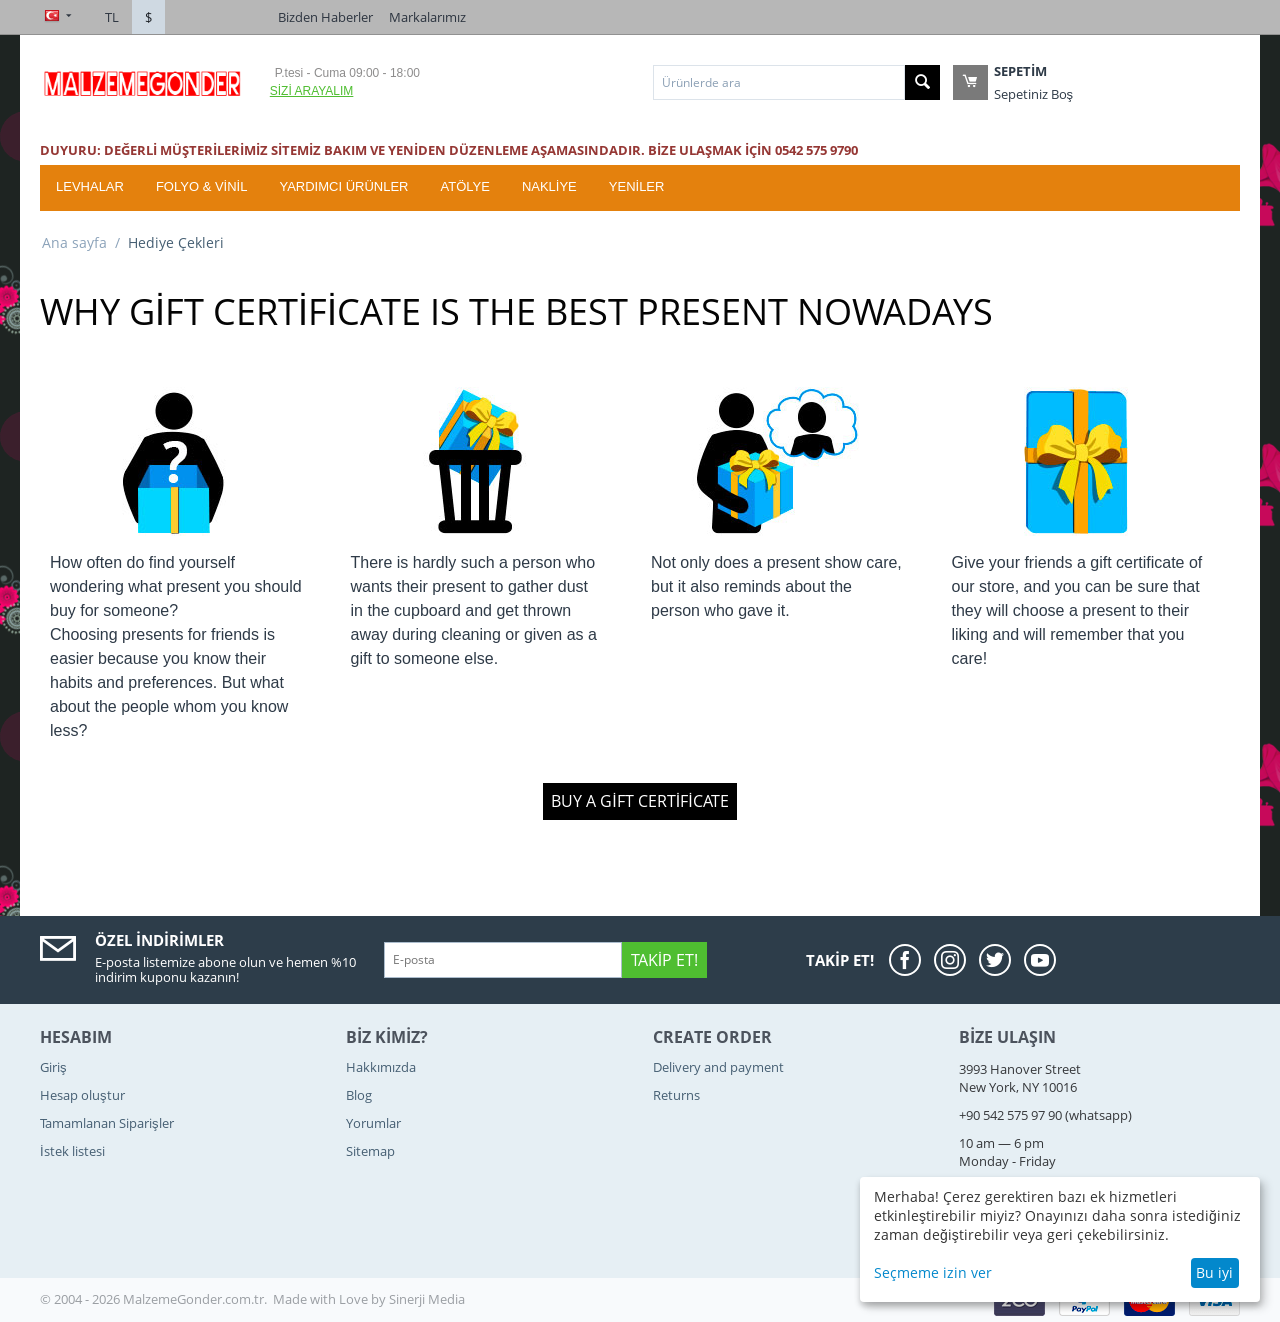 This screenshot has width=1280, height=1322. I want to click on Blog, so click(359, 1095).